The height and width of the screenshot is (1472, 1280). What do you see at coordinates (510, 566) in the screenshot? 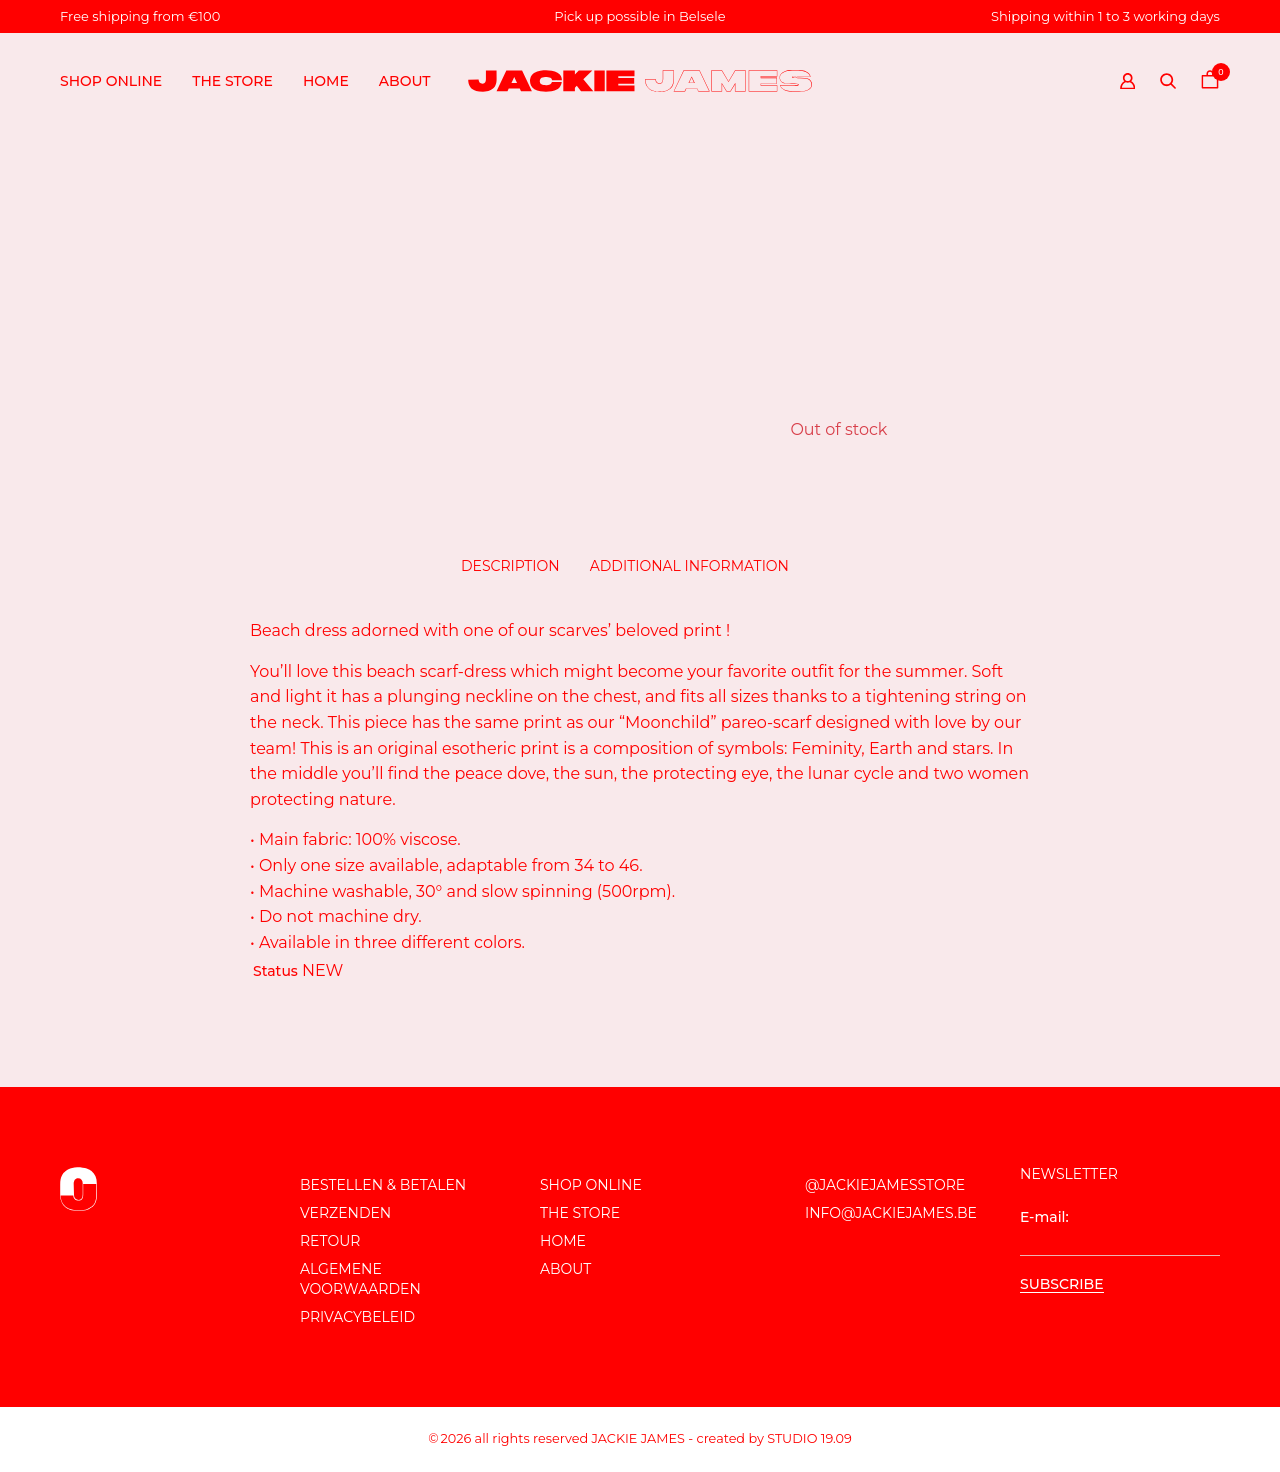
I see `Description` at bounding box center [510, 566].